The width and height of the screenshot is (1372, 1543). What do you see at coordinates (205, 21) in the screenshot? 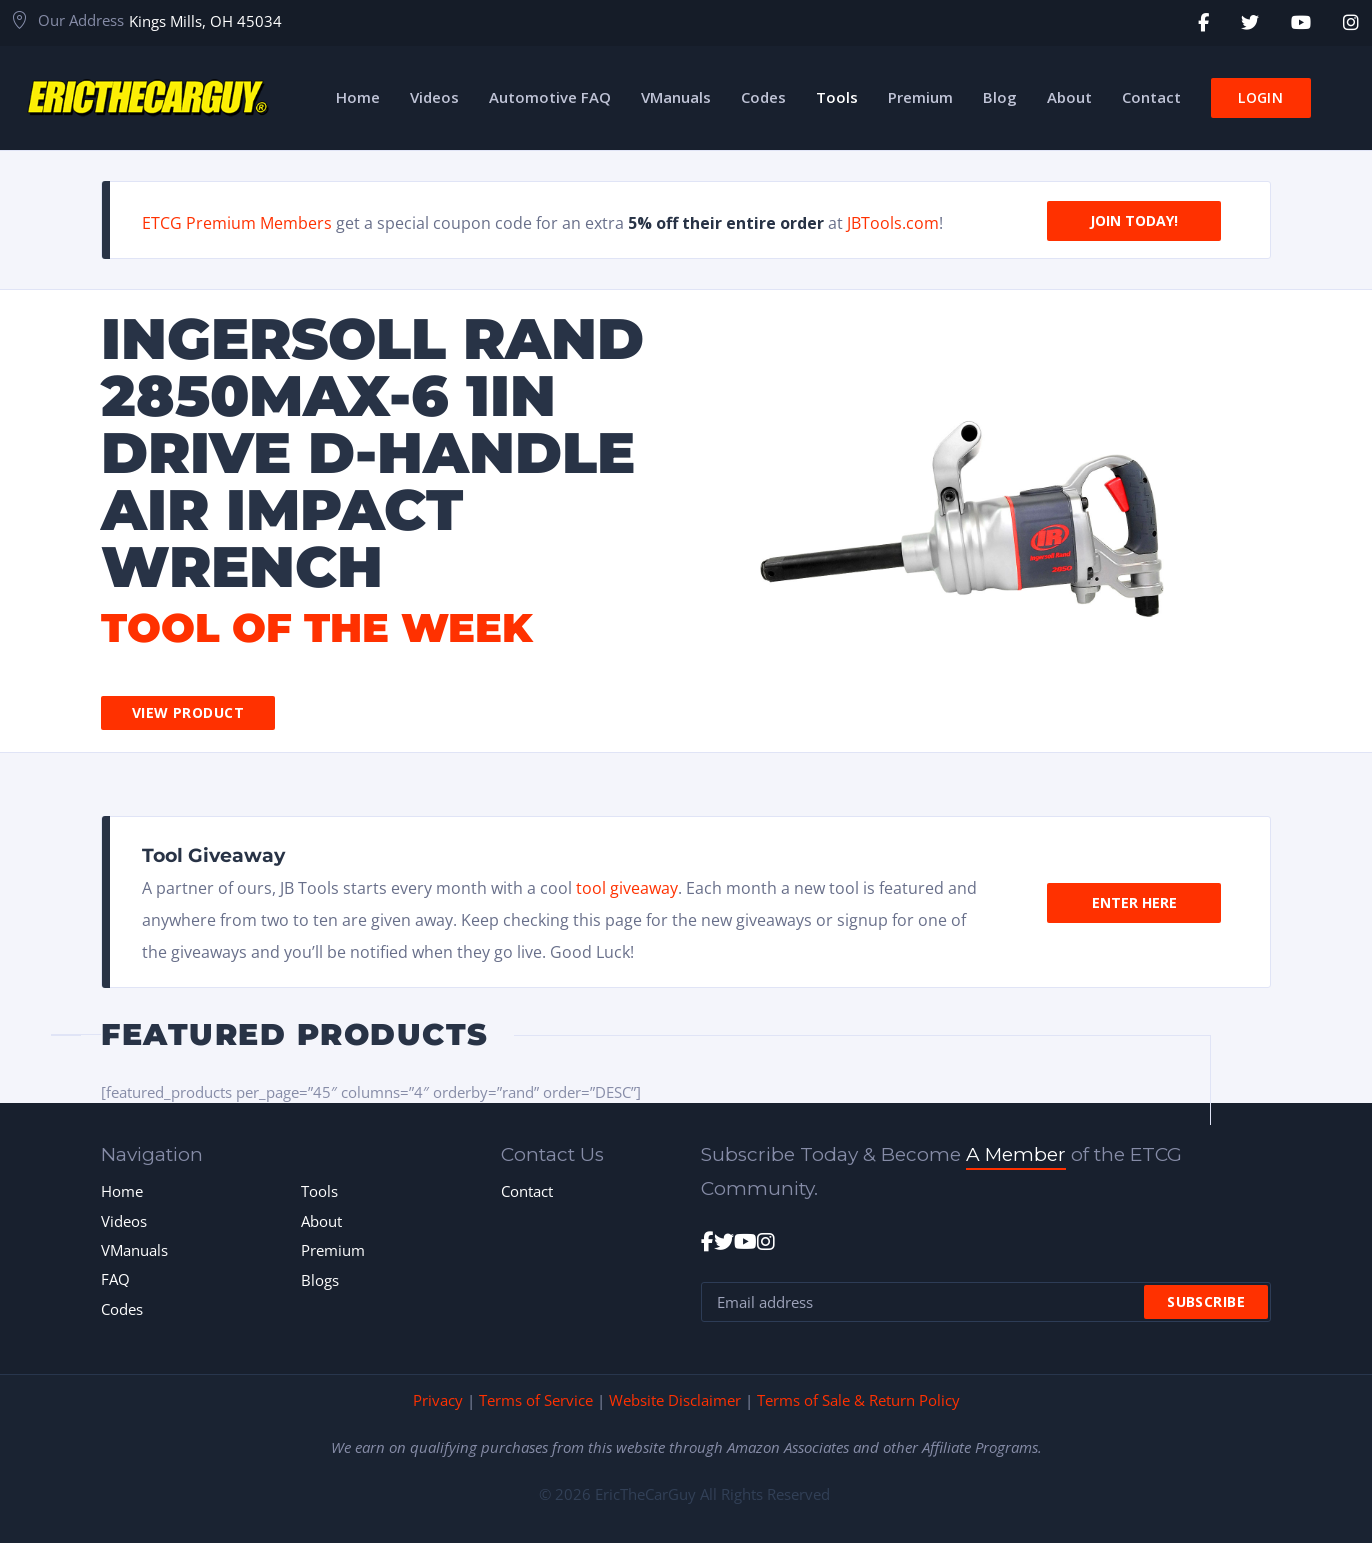
I see `Kings Mills, OH 45034` at bounding box center [205, 21].